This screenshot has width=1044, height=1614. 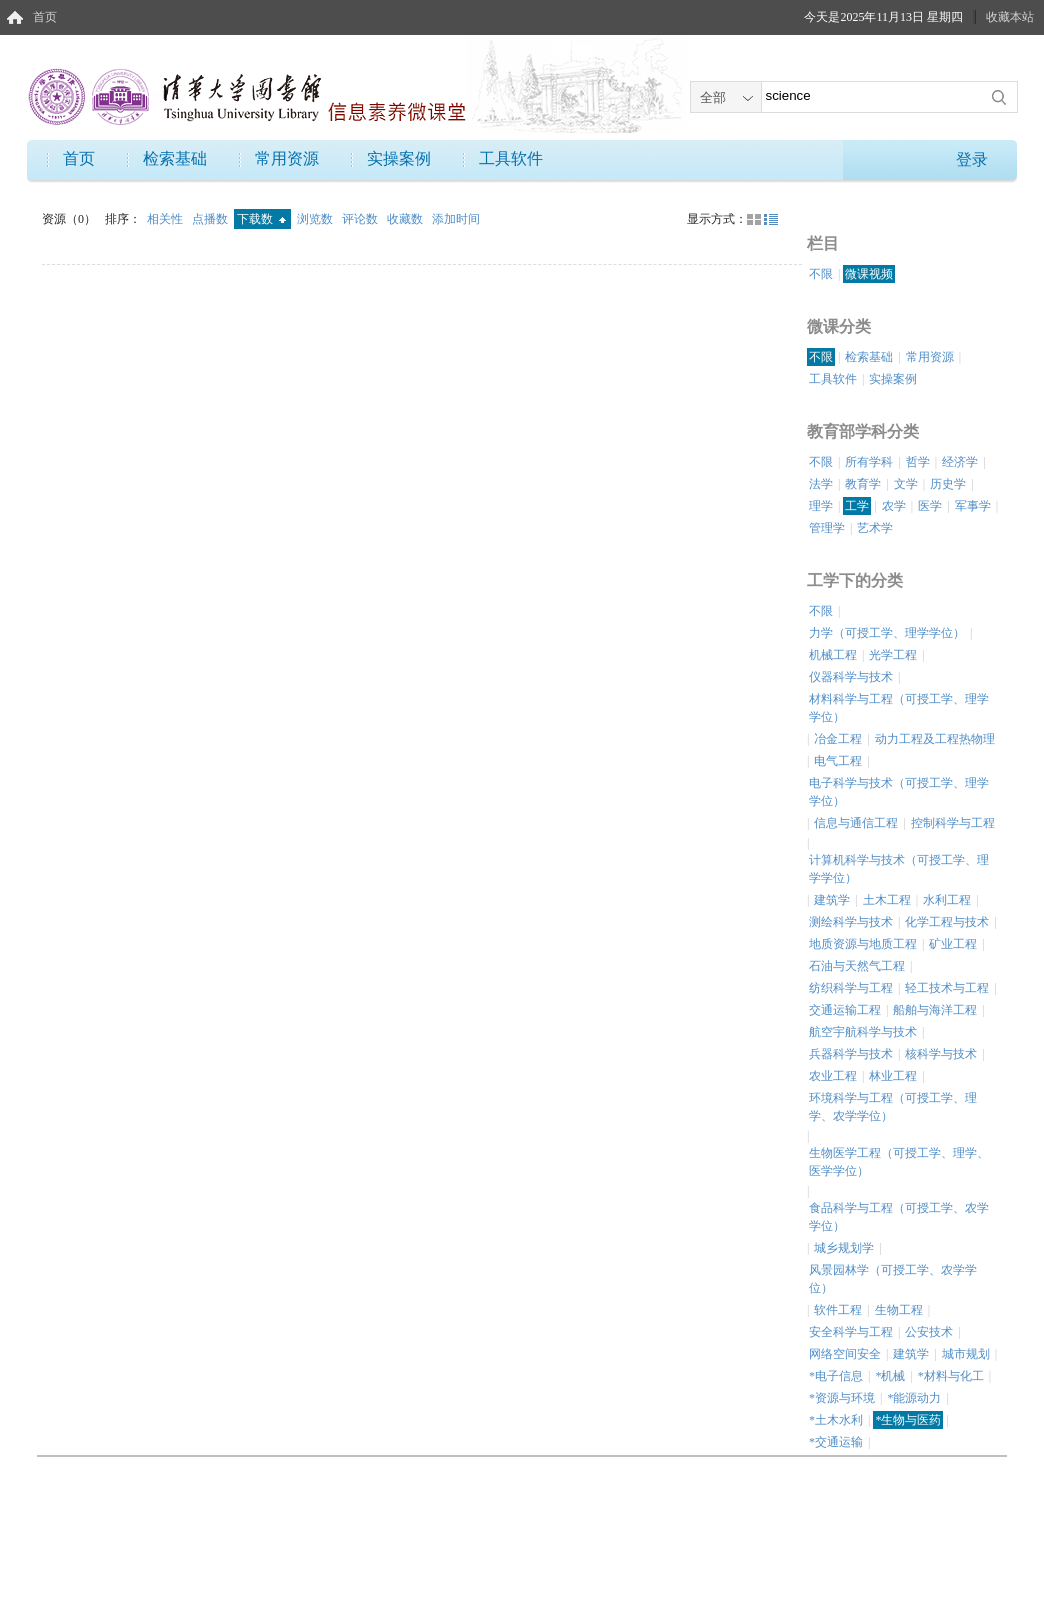 I want to click on 哲学, so click(x=918, y=462).